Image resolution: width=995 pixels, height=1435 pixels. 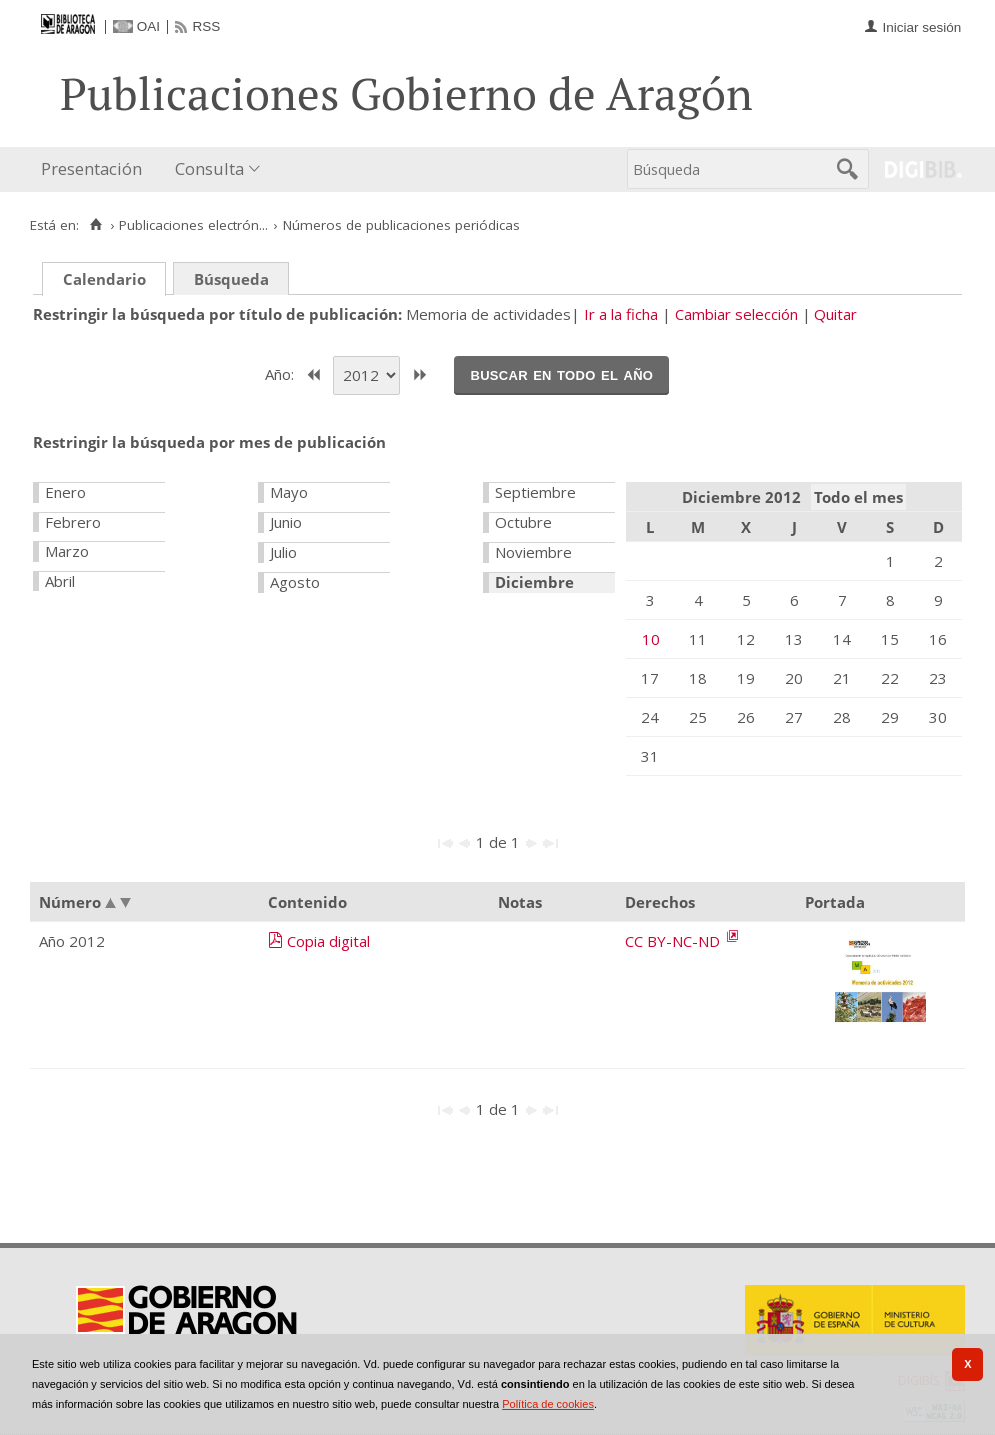 What do you see at coordinates (651, 639) in the screenshot?
I see `10` at bounding box center [651, 639].